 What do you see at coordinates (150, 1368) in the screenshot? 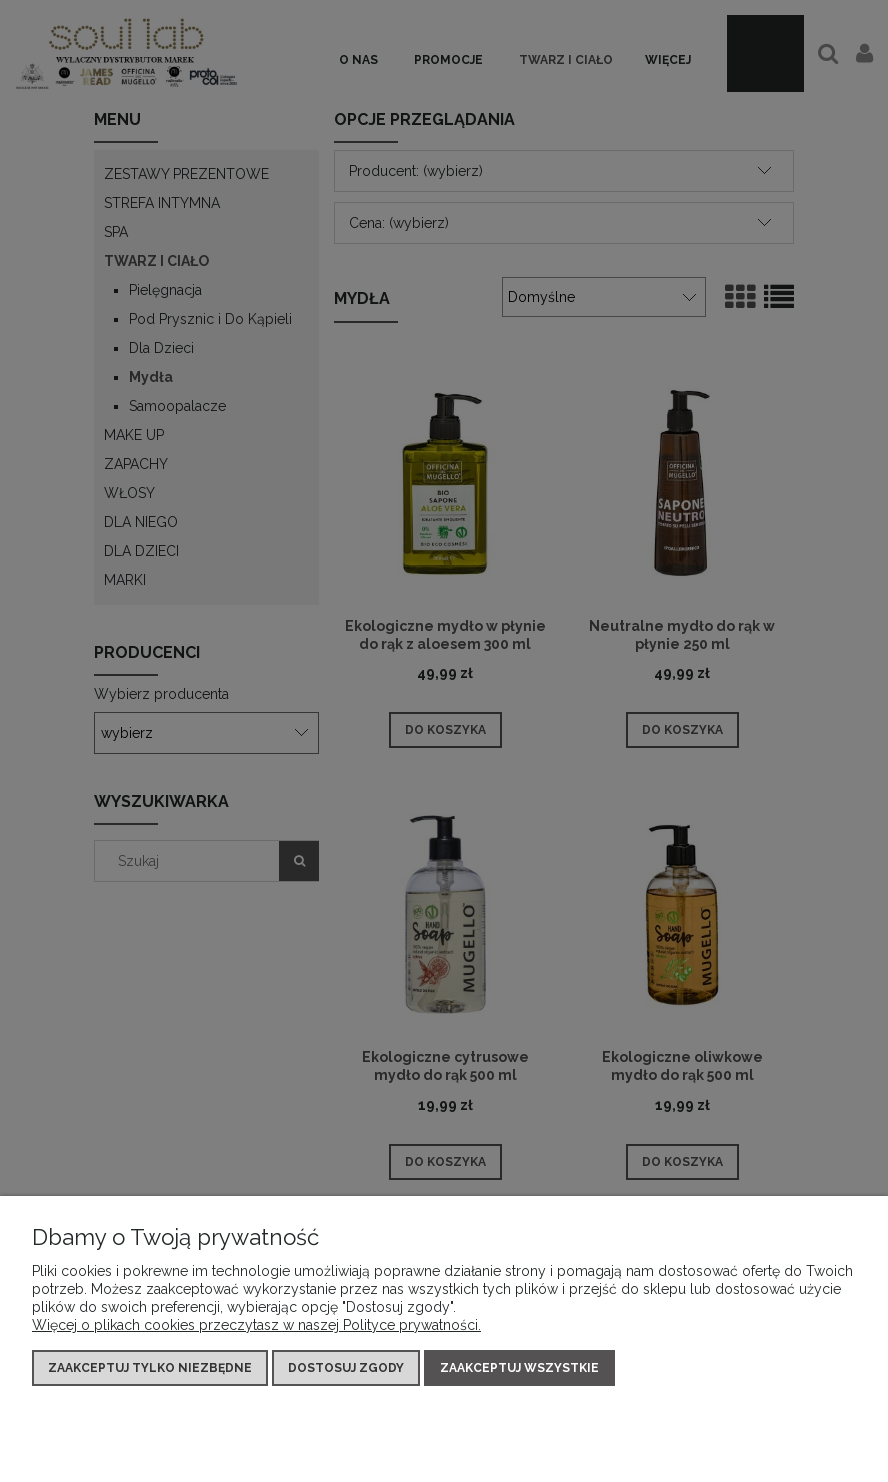
I see `Zaakceptuj tylko niezbędne` at bounding box center [150, 1368].